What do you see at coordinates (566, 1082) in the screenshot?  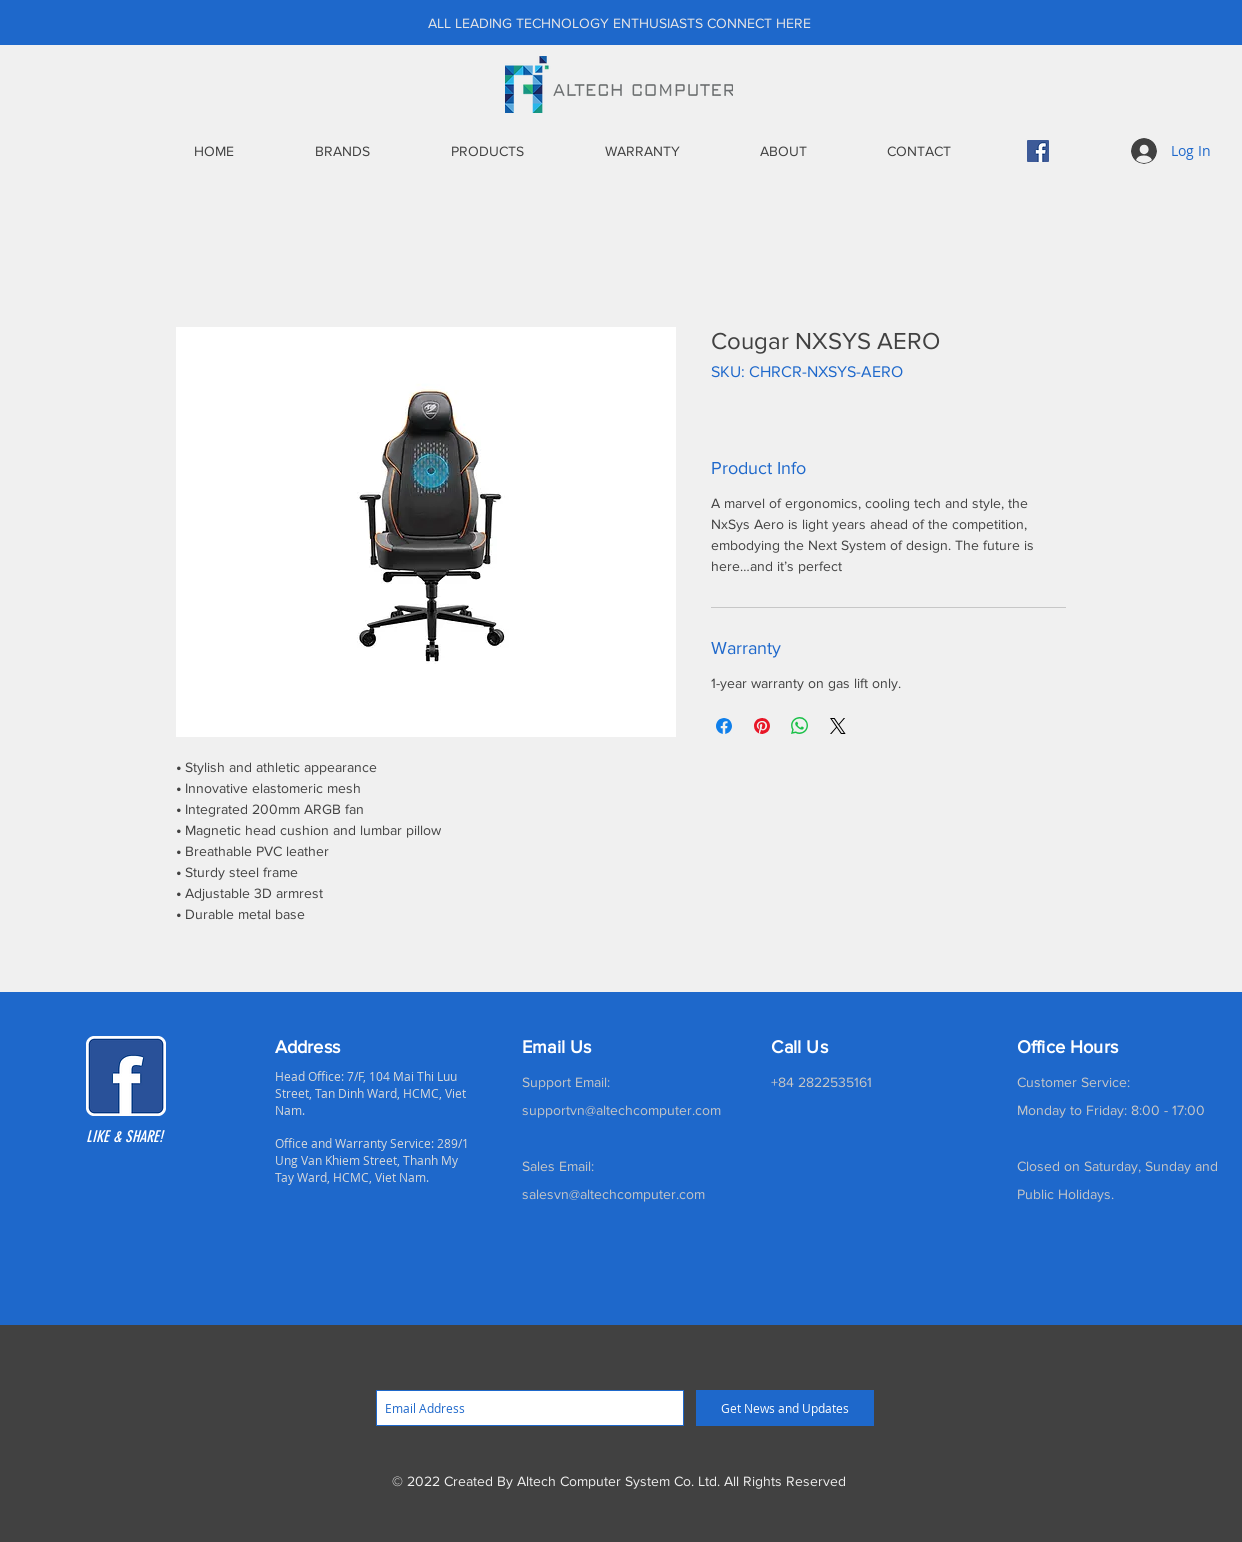 I see `Support Email:` at bounding box center [566, 1082].